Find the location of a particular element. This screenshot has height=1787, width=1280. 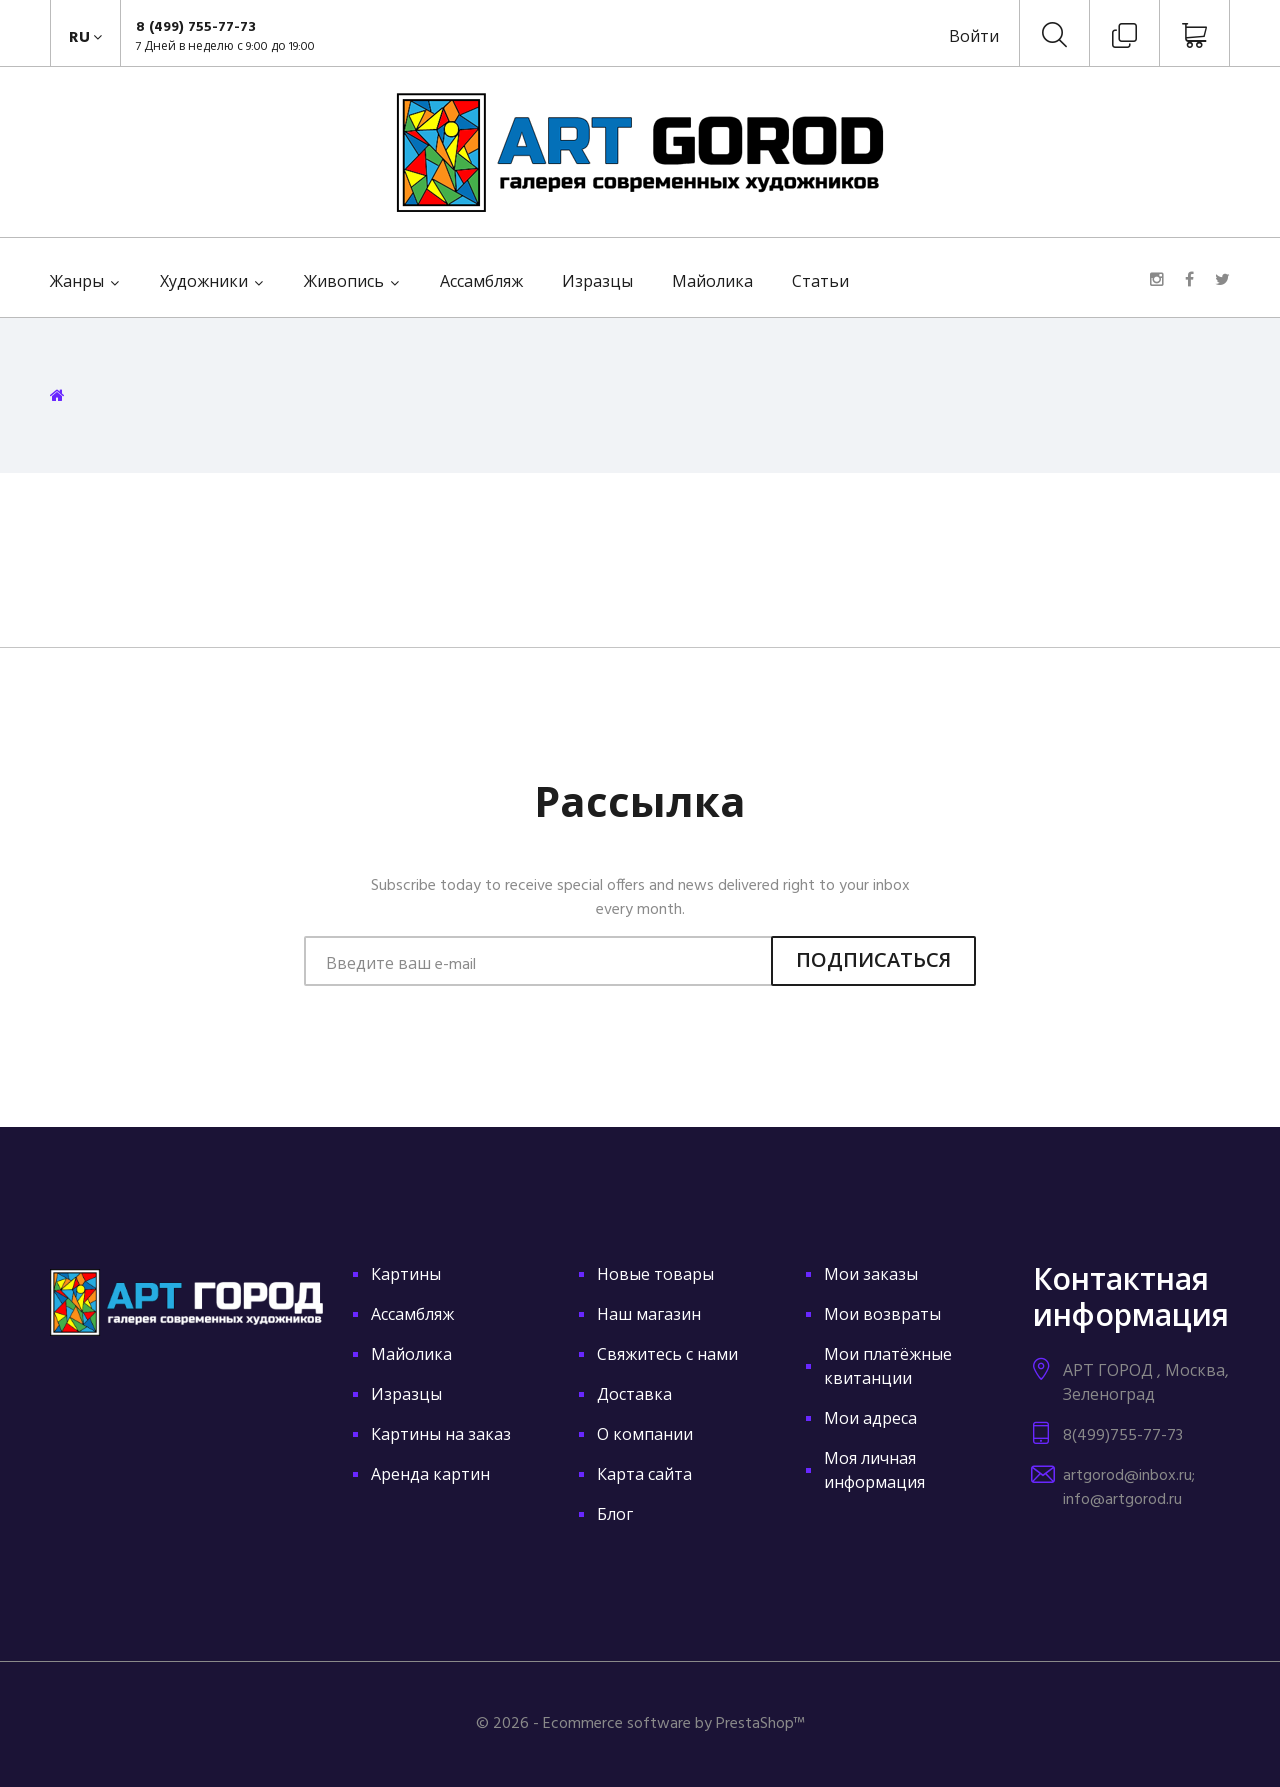

Мои возвраты is located at coordinates (882, 1316).